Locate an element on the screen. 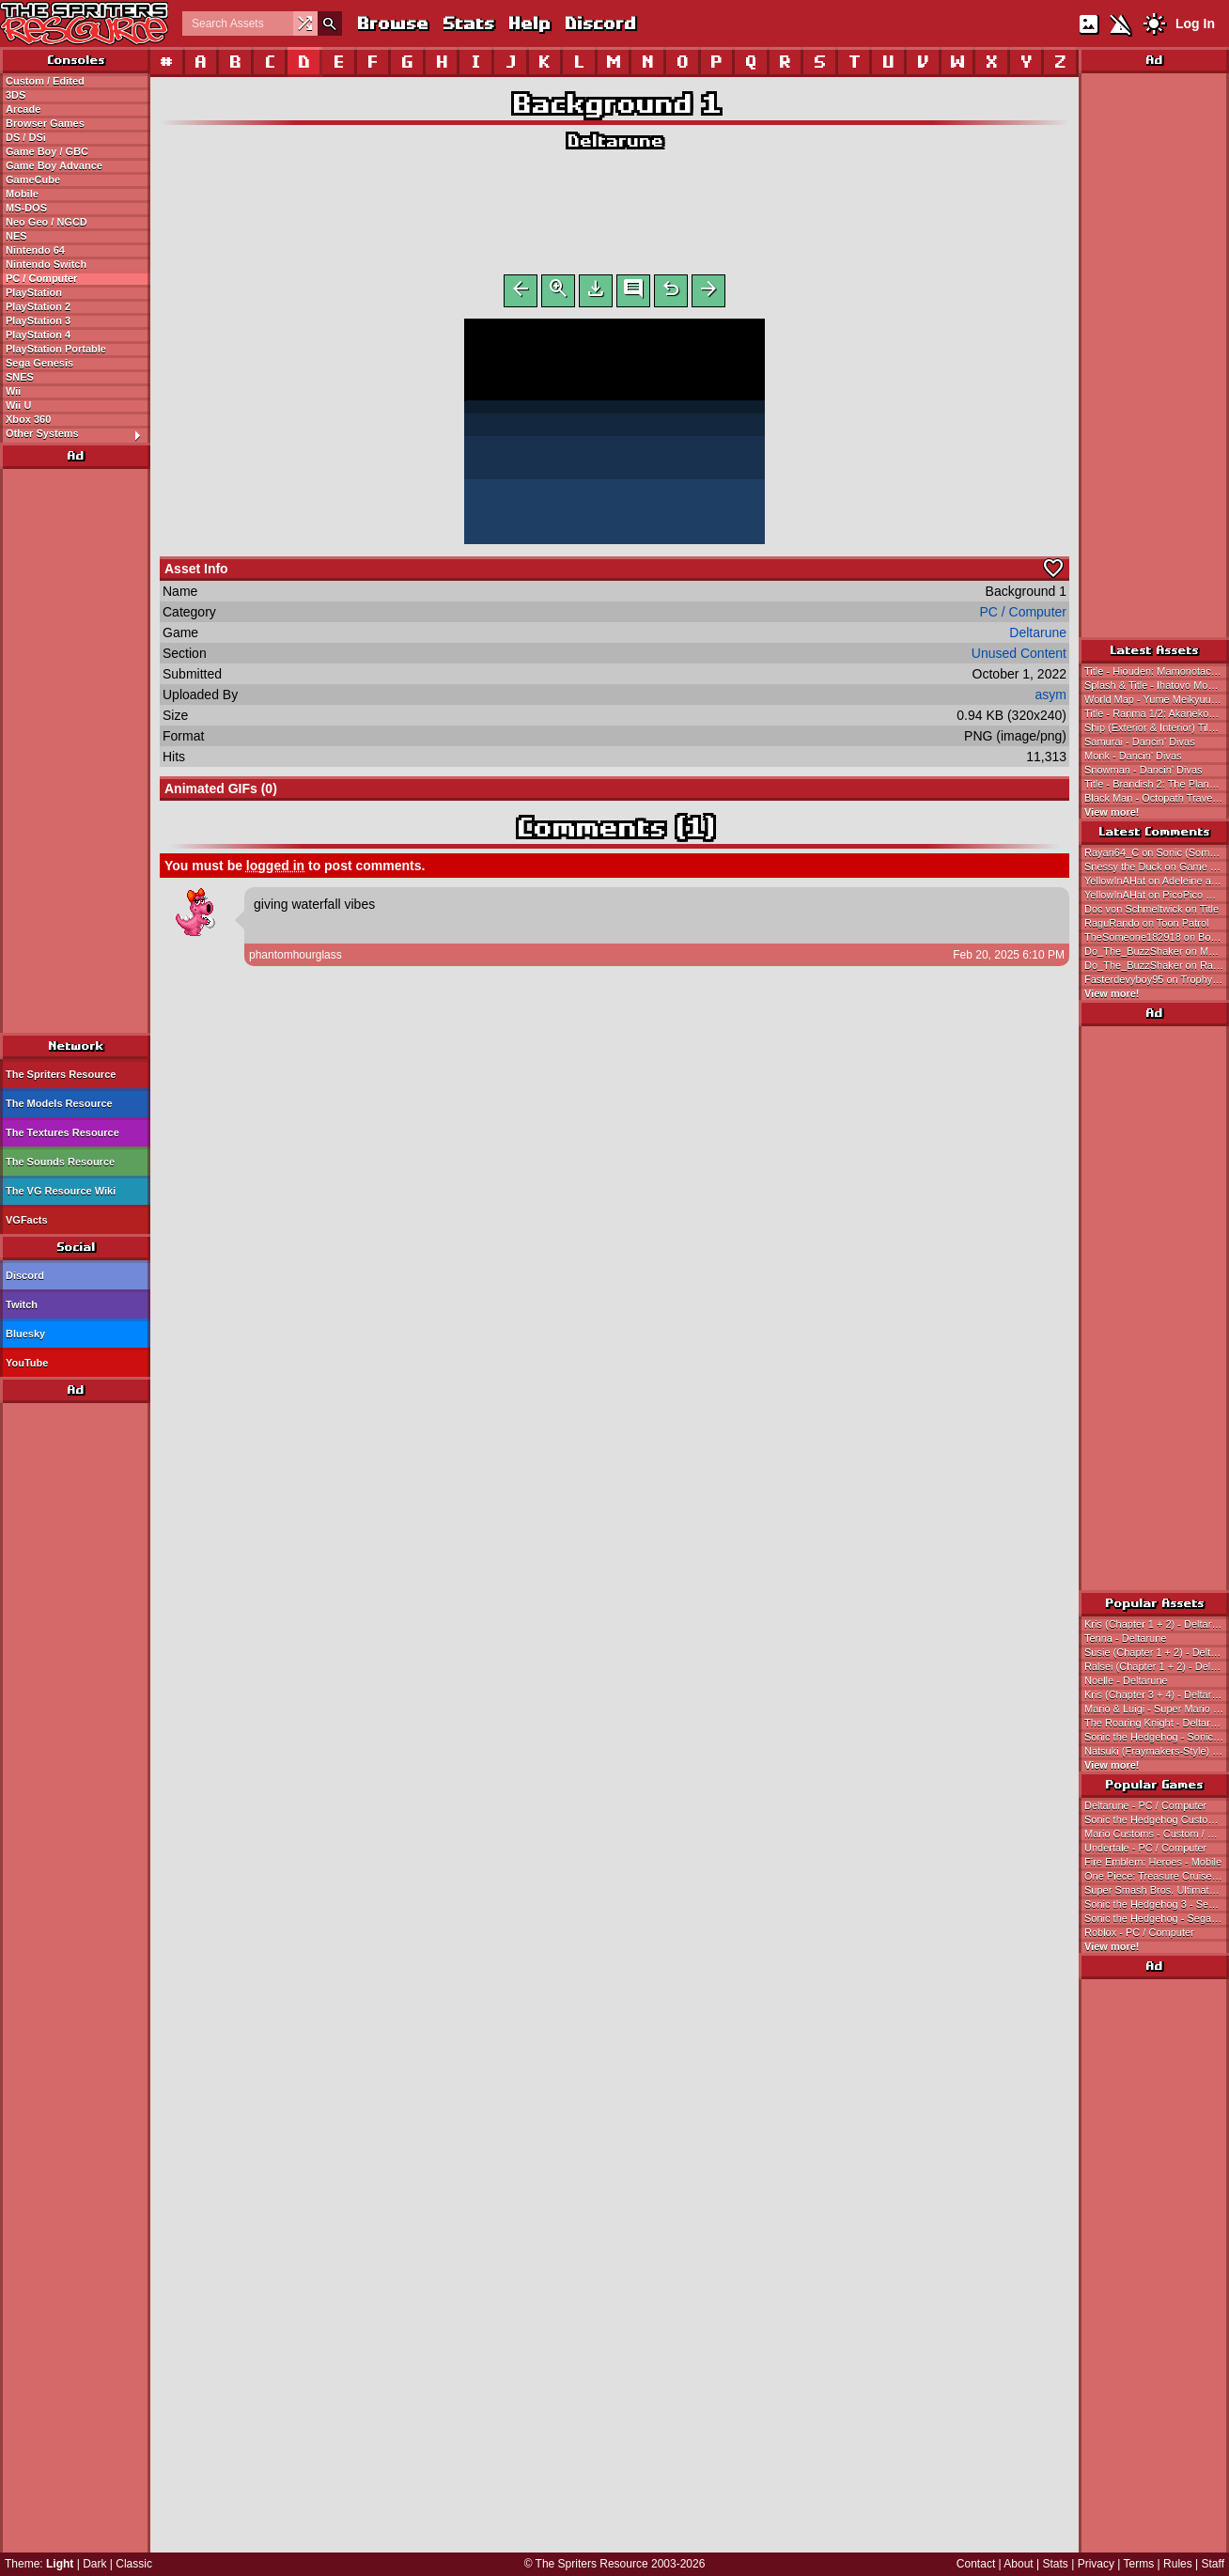 The image size is (1229, 2576). Snessy the Duck on Game Over is located at coordinates (1156, 866).